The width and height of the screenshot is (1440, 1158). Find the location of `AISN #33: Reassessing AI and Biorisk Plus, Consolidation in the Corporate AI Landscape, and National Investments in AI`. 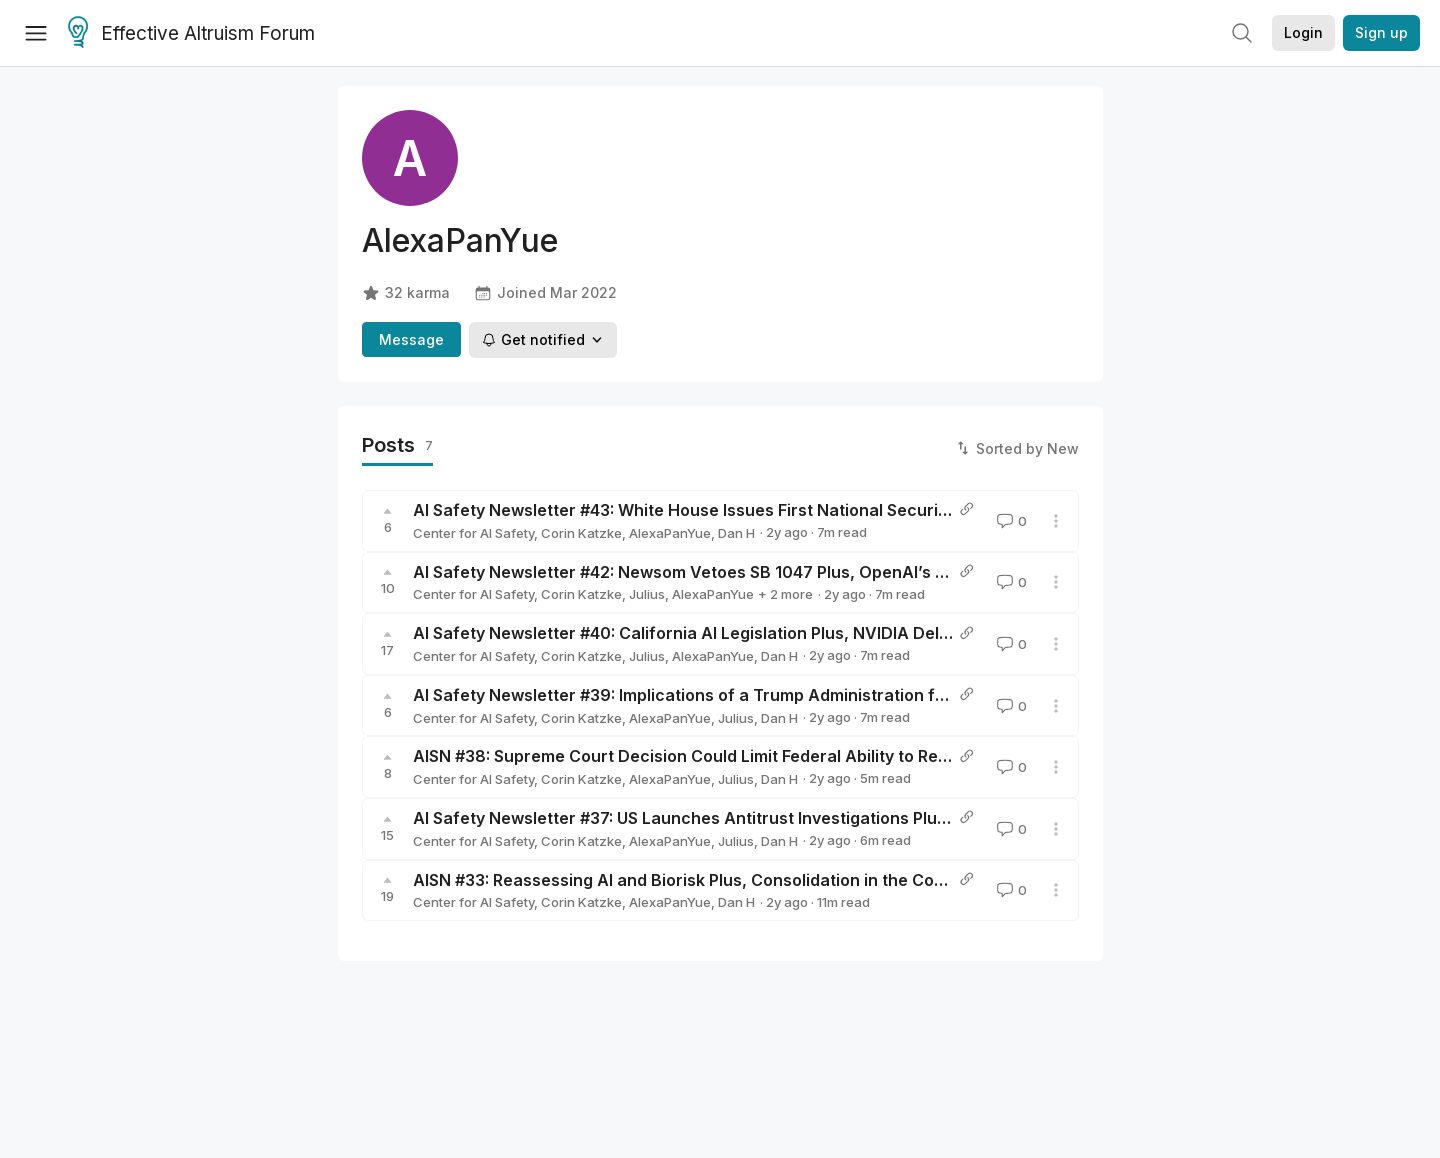

AISN #33: Reassessing AI and Biorisk Plus, Consolidation in the Corporate AI Landscape, and National Investments in AI is located at coordinates (883, 880).